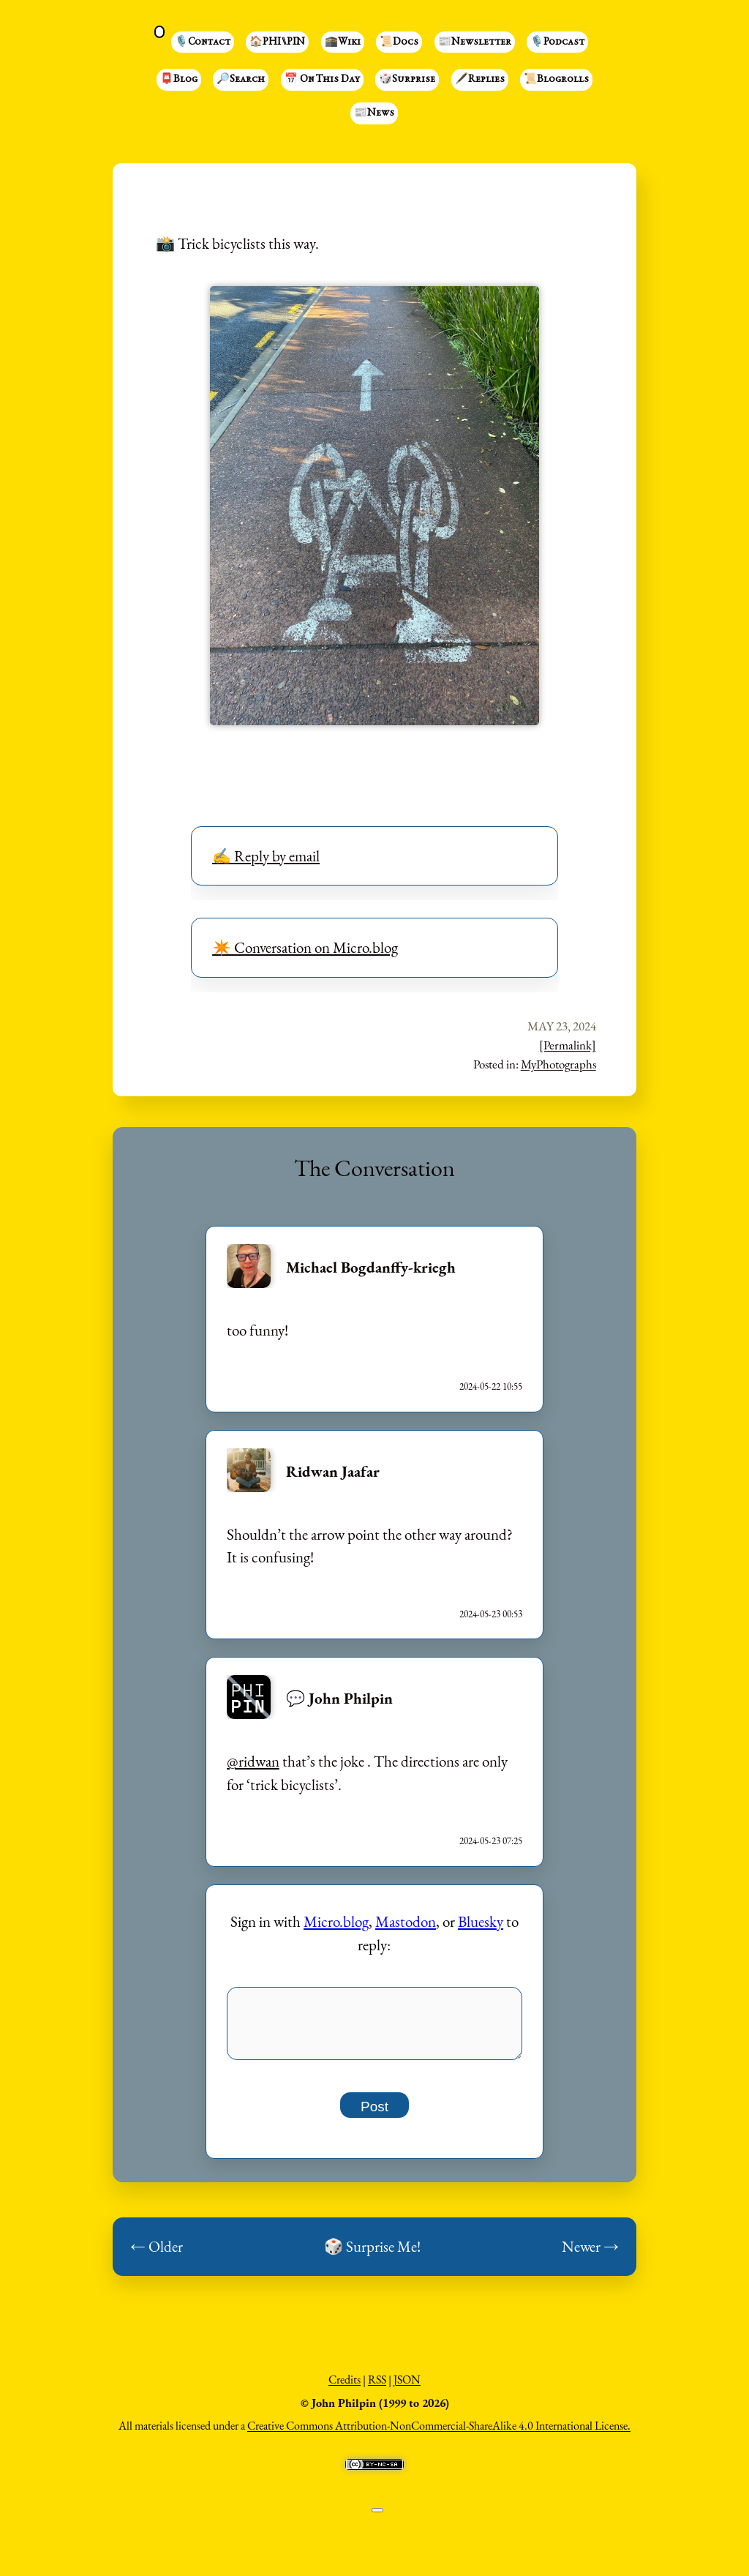 The width and height of the screenshot is (749, 2576). Describe the element at coordinates (156, 2254) in the screenshot. I see `← Older` at that location.